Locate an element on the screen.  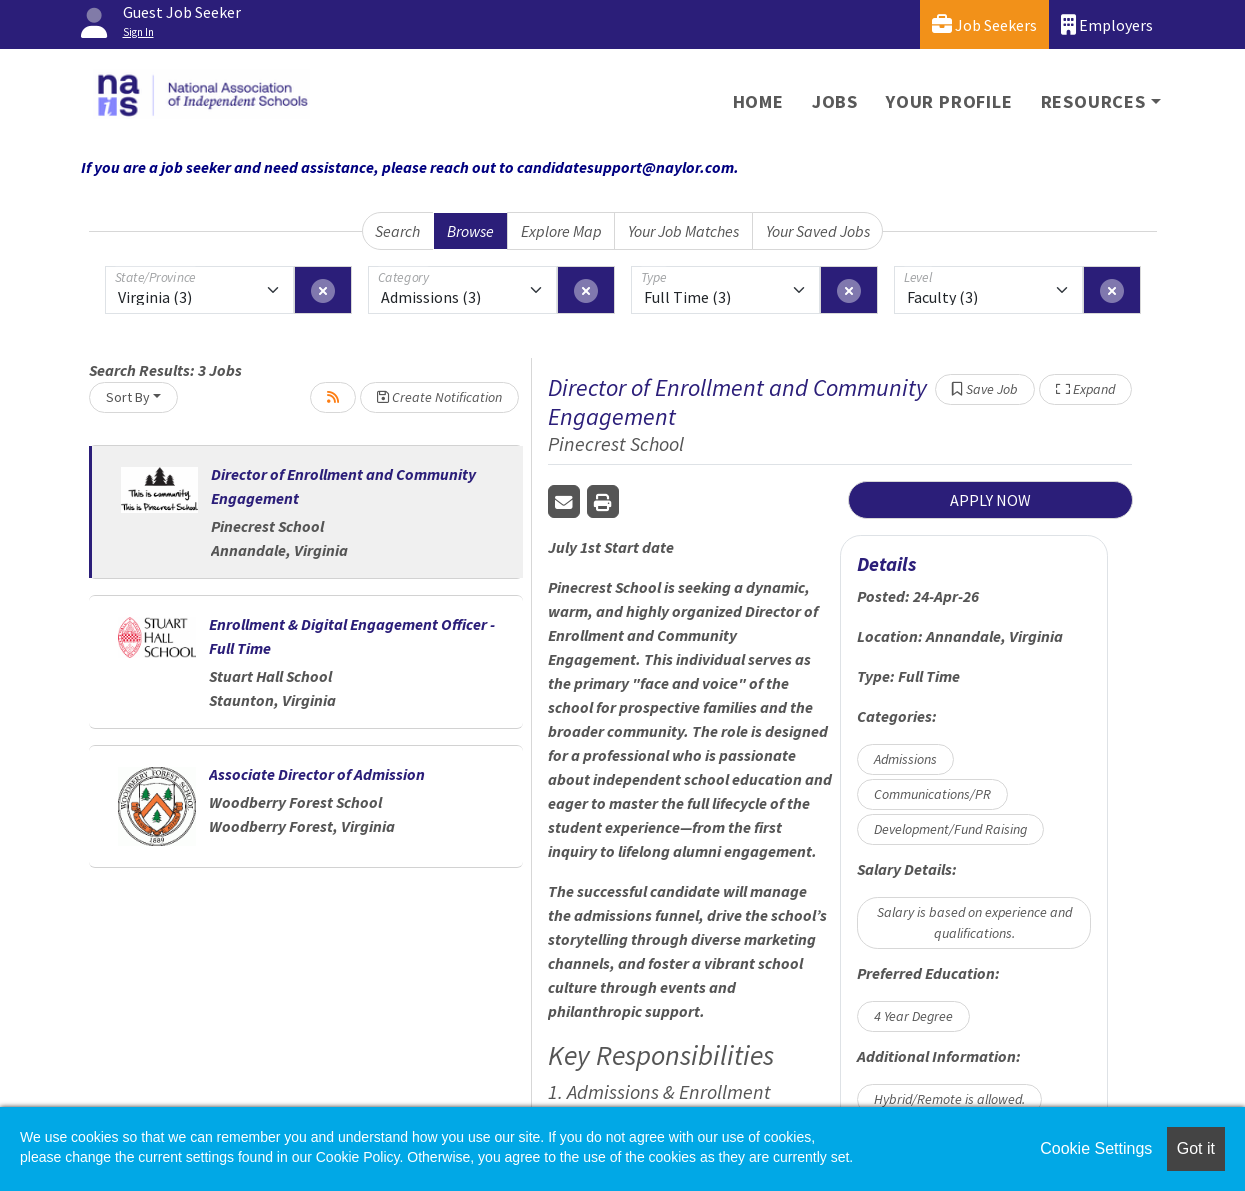
Create Notification is located at coordinates (439, 397).